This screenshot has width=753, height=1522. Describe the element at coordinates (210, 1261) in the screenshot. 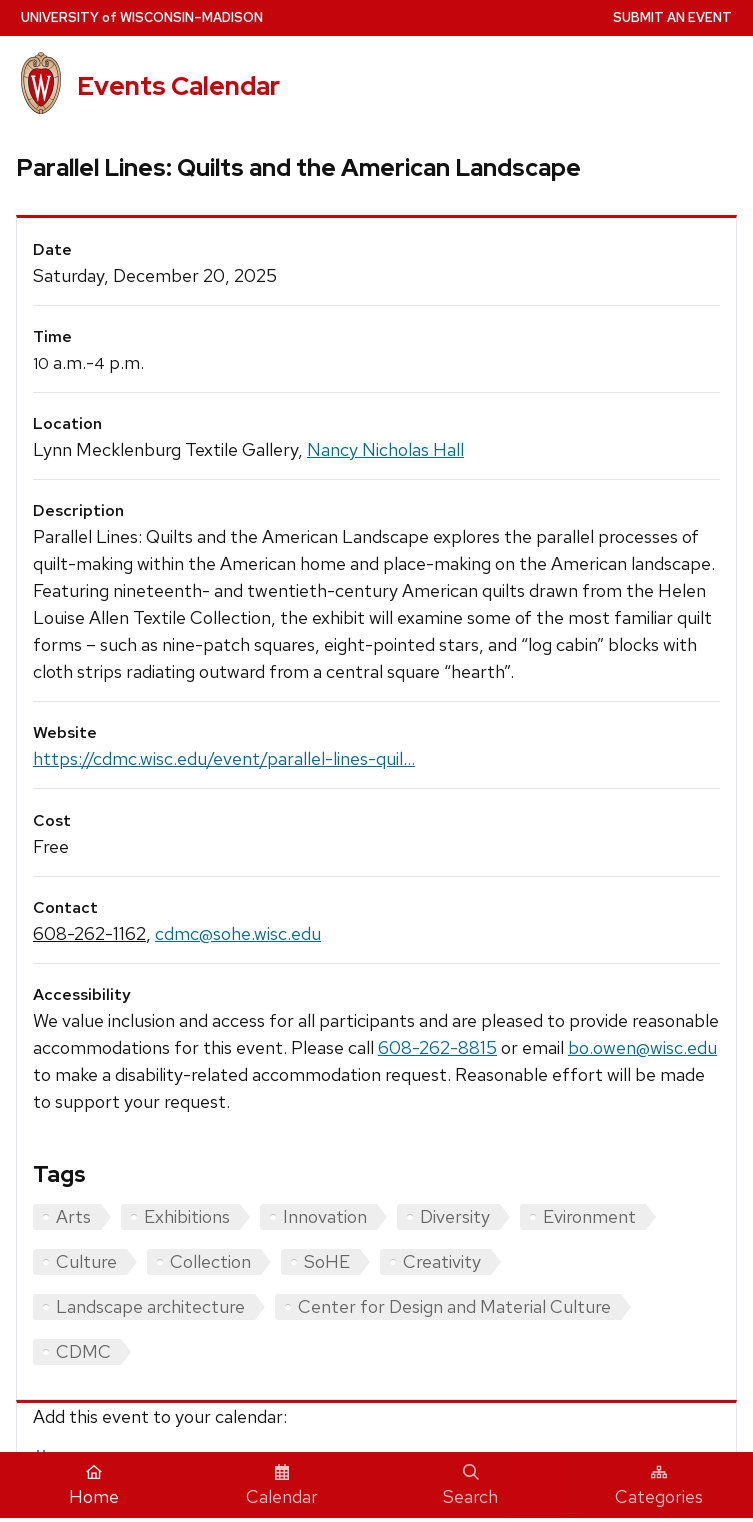

I see `Collection` at that location.